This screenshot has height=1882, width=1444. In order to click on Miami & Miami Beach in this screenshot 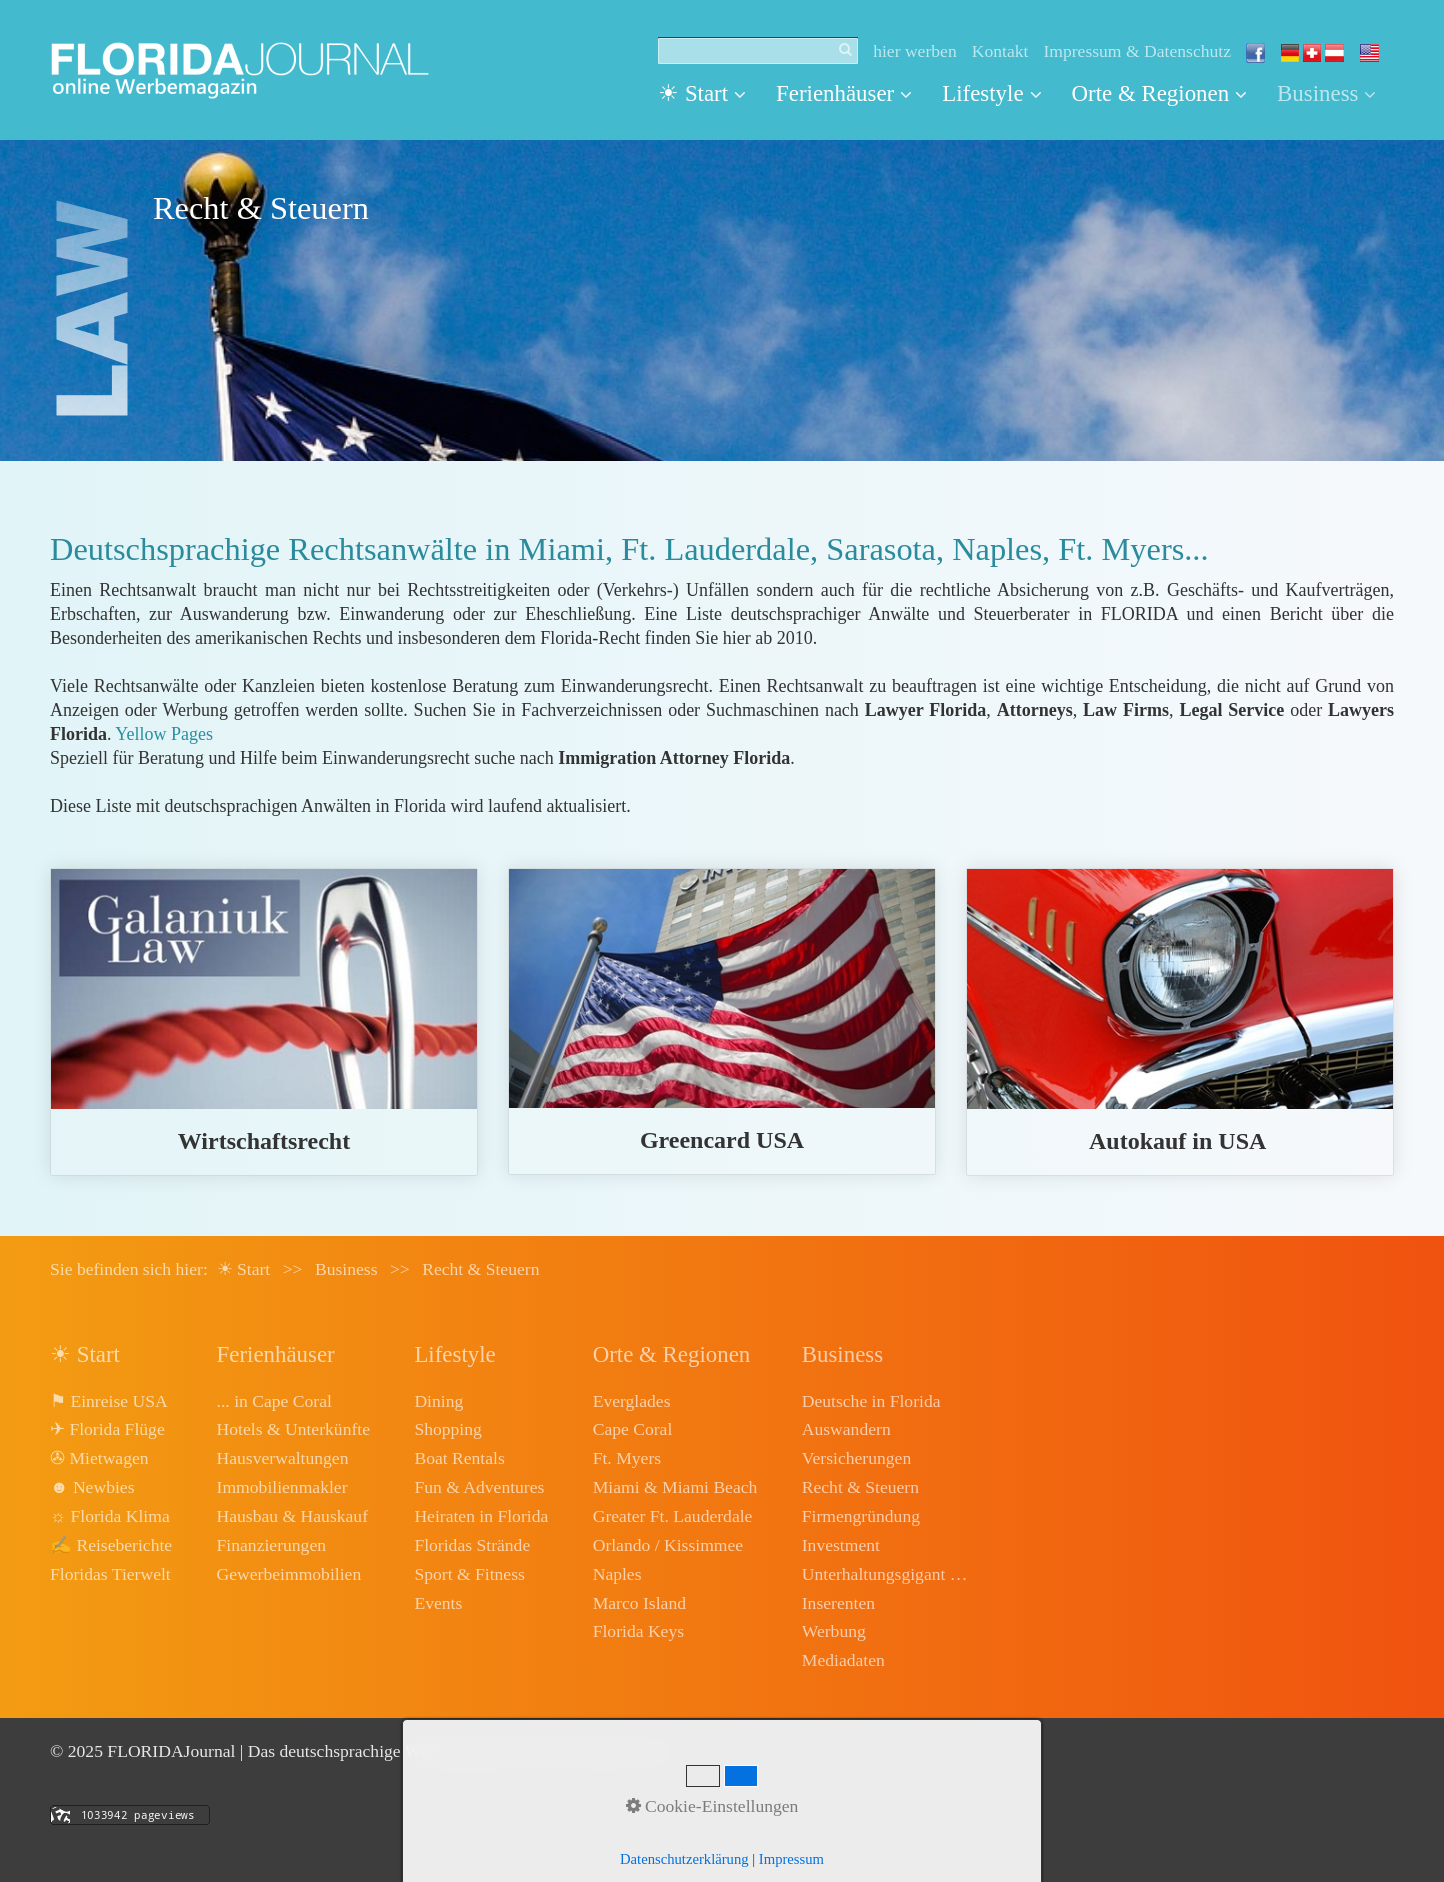, I will do `click(675, 1487)`.